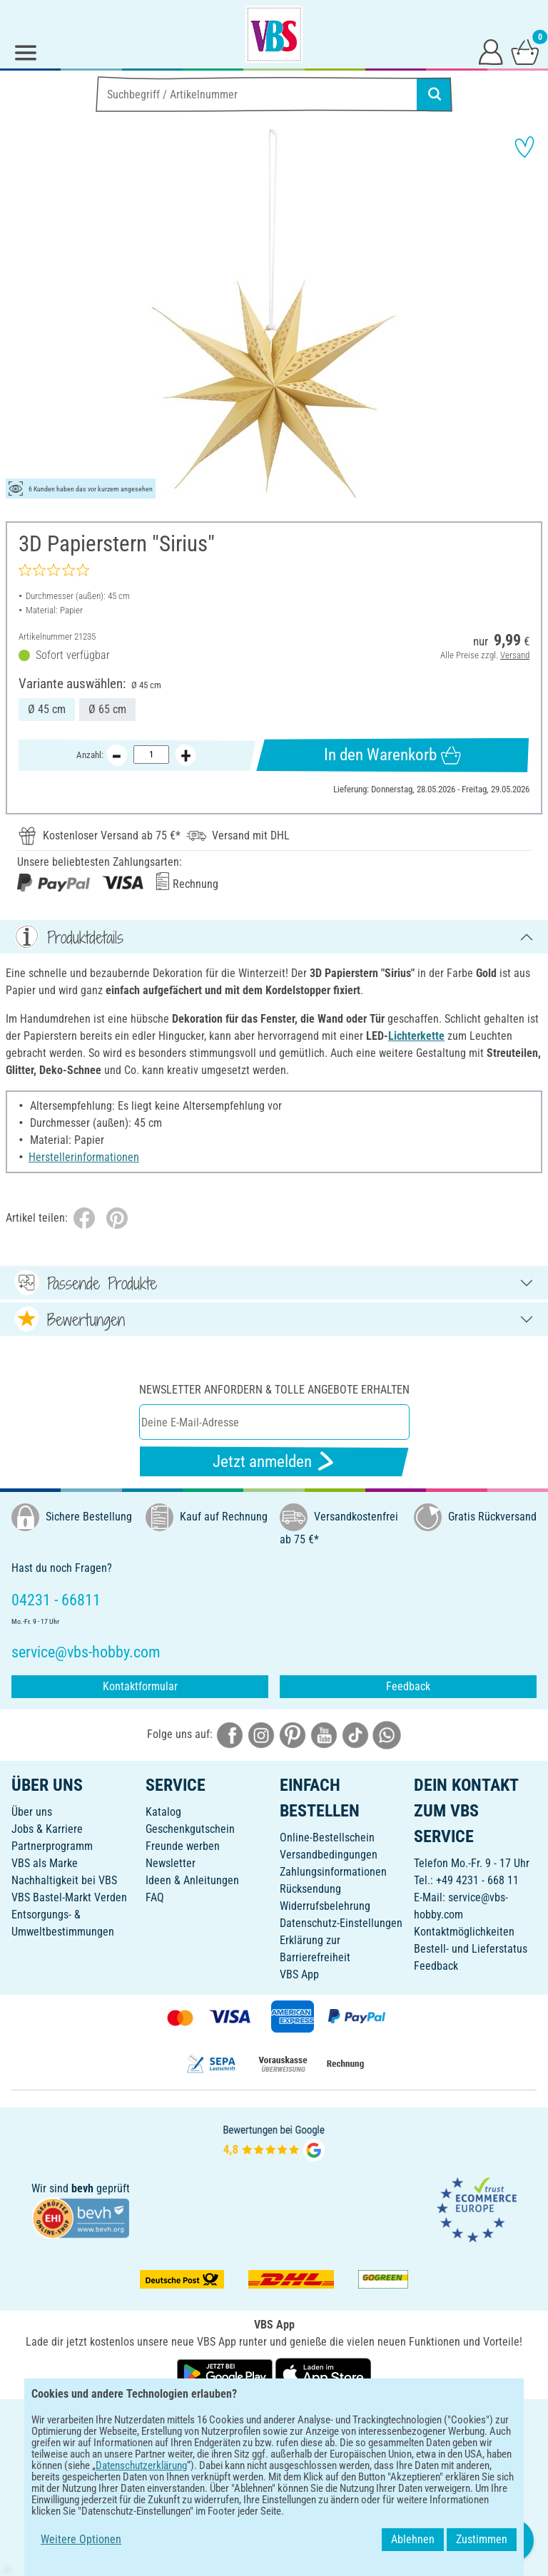  I want to click on Newsletter anfordern & tolle Angebote erhalten, so click(274, 1389).